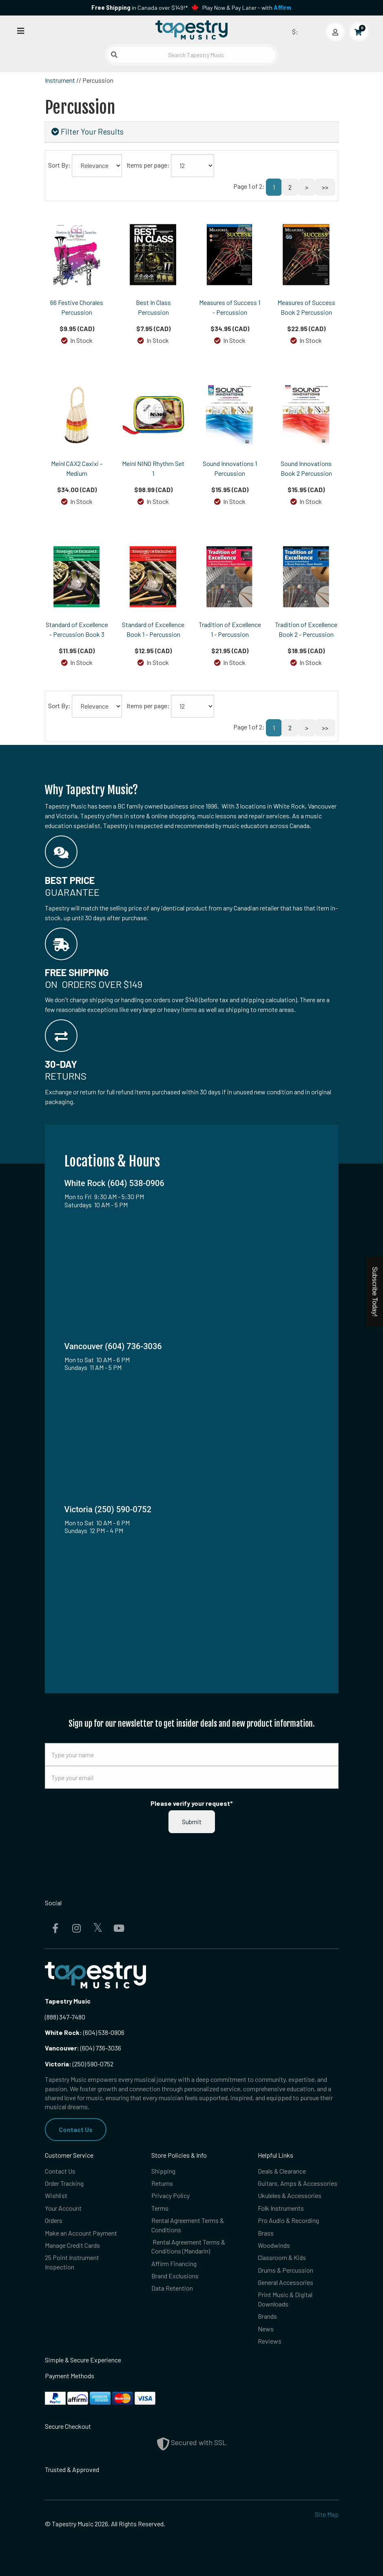 The image size is (383, 2576). Describe the element at coordinates (175, 2276) in the screenshot. I see `Brand Exclusions` at that location.